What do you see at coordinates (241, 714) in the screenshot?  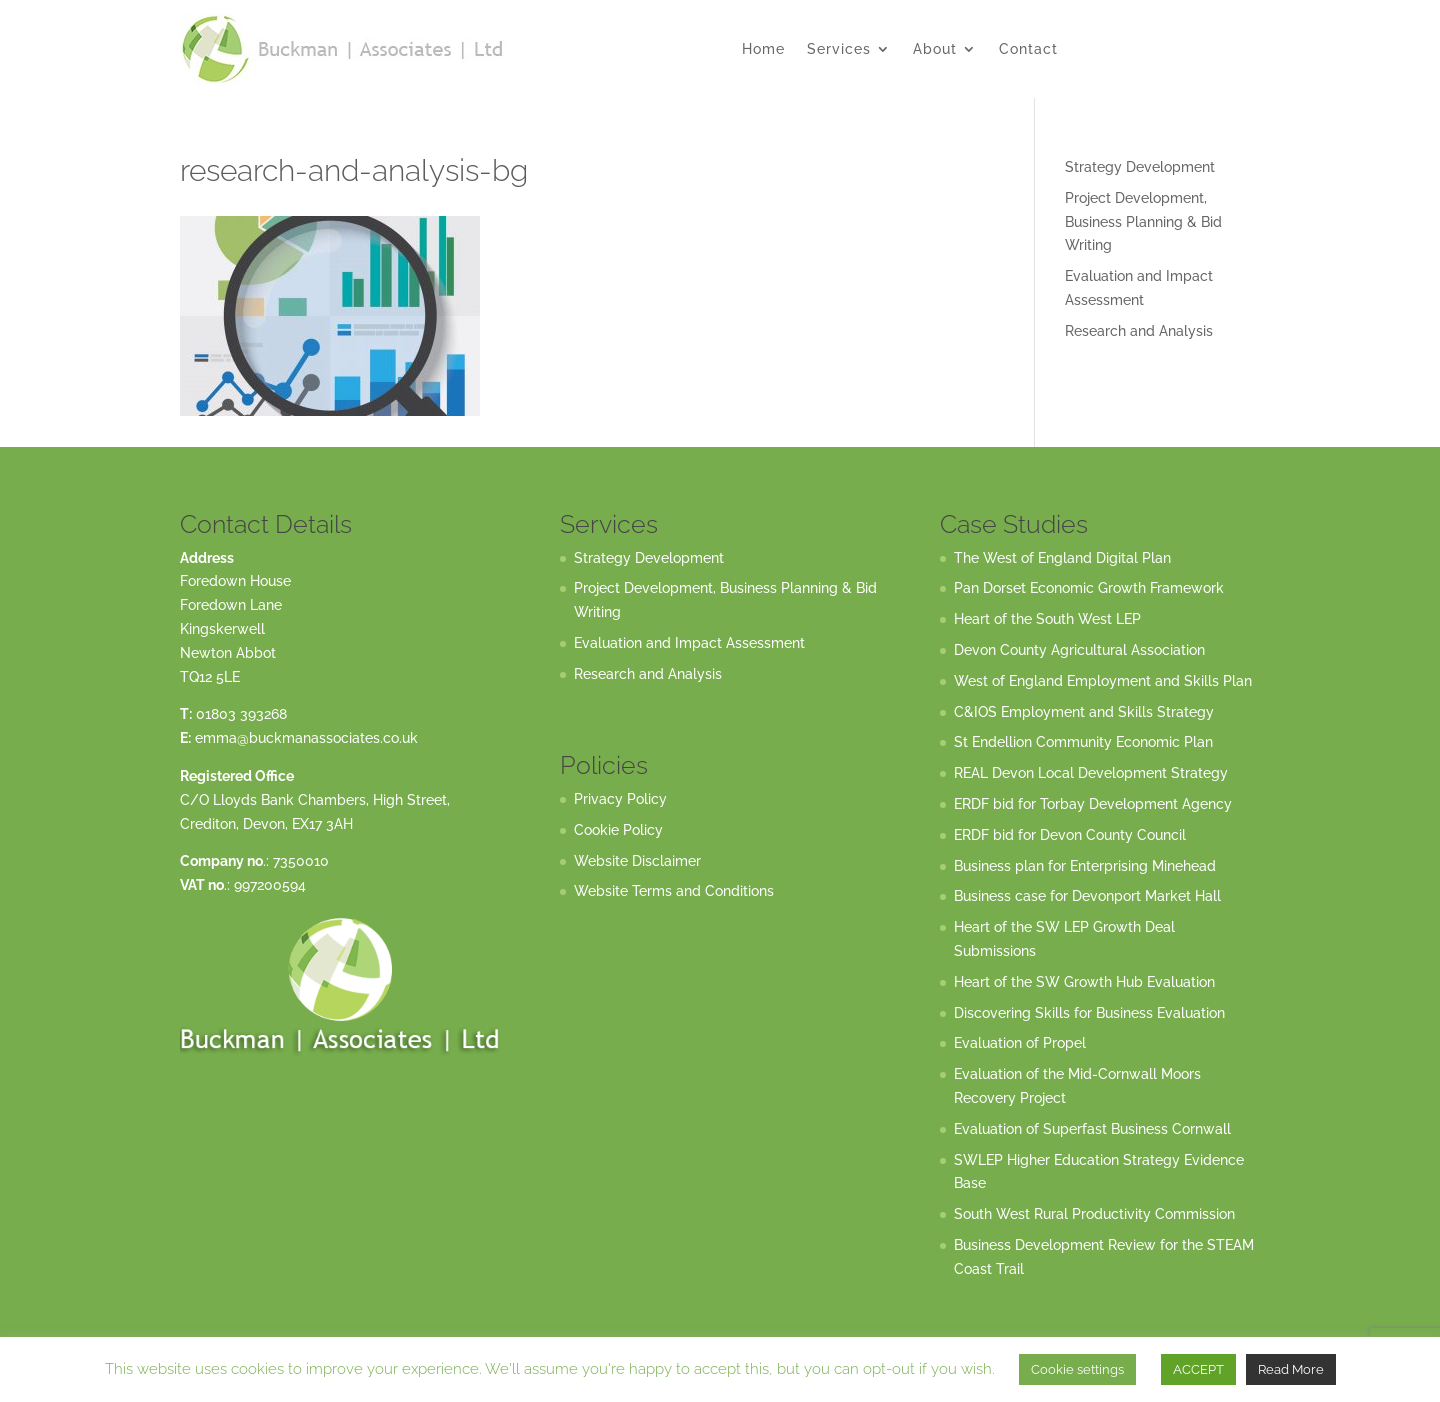 I see `01803 393268` at bounding box center [241, 714].